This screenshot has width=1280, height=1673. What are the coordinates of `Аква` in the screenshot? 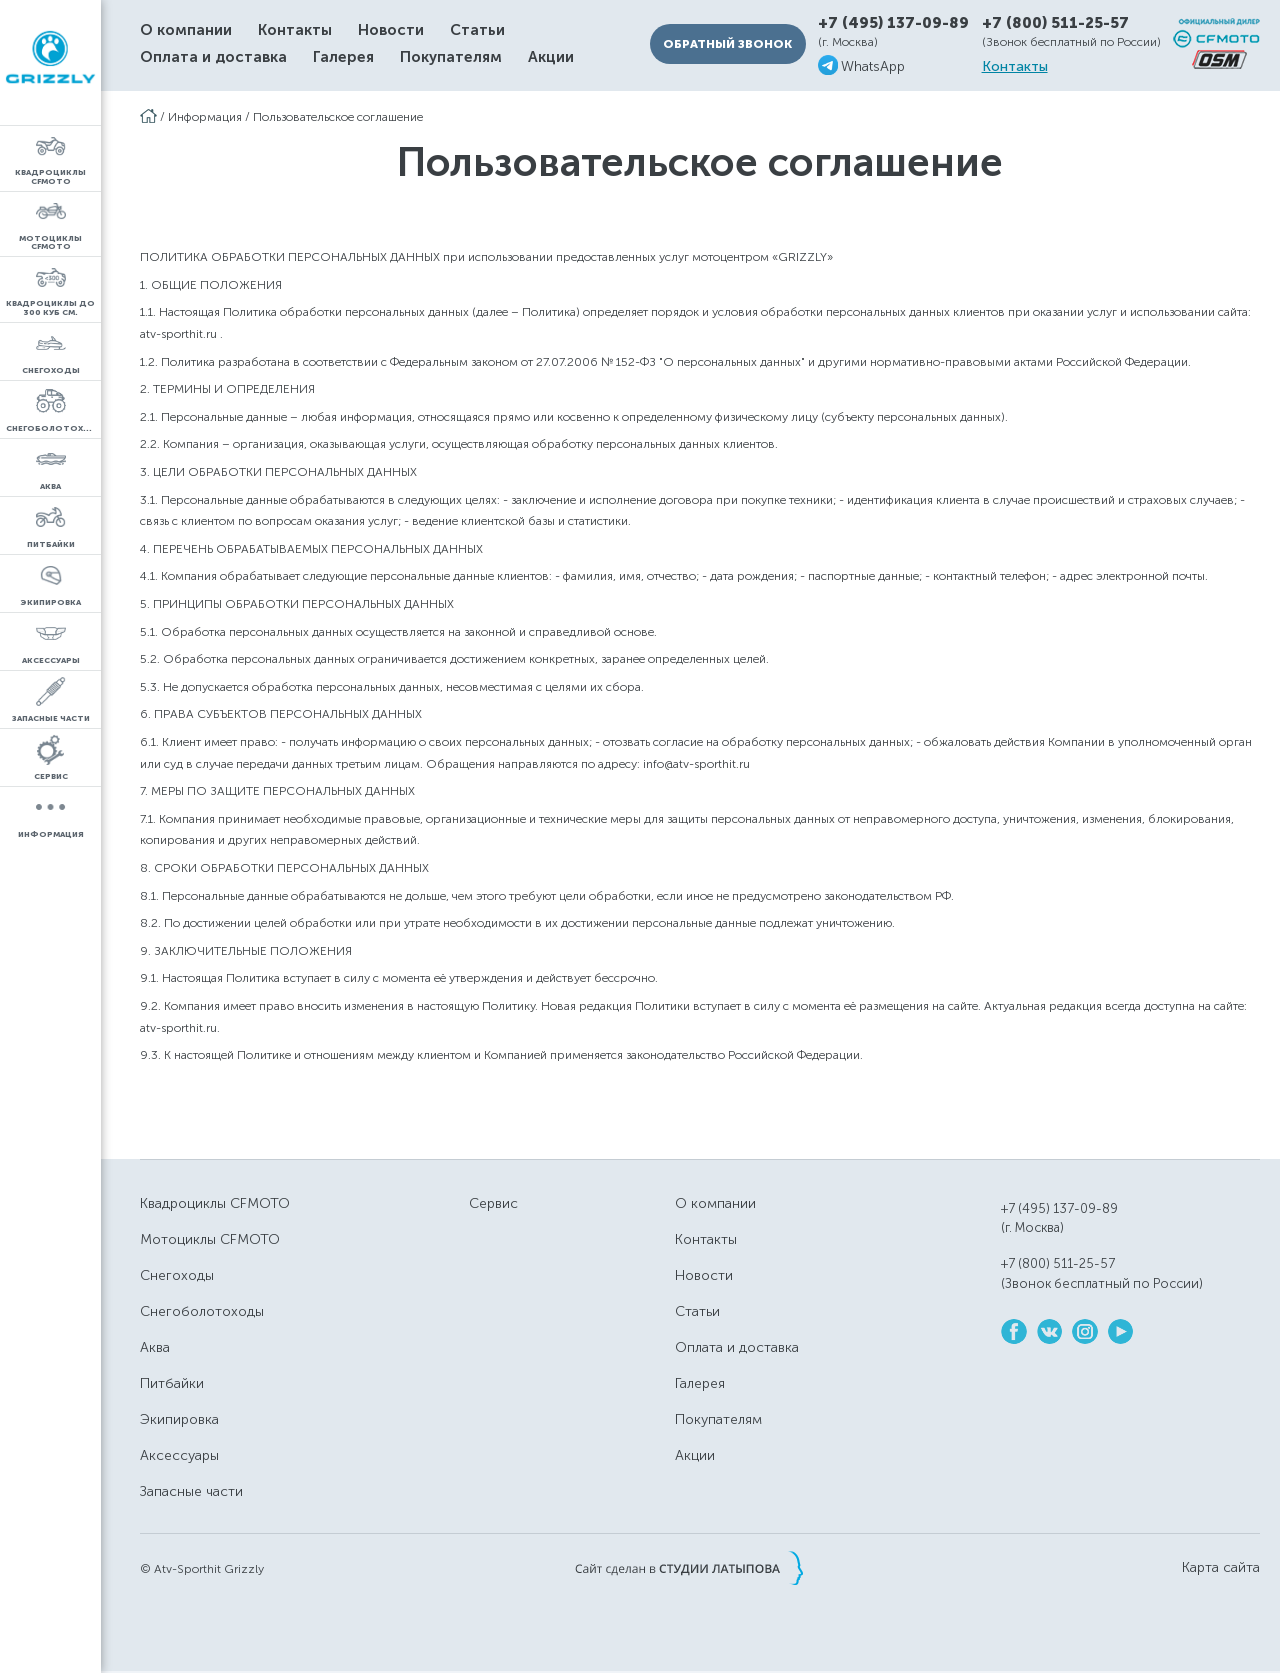 It's located at (155, 1347).